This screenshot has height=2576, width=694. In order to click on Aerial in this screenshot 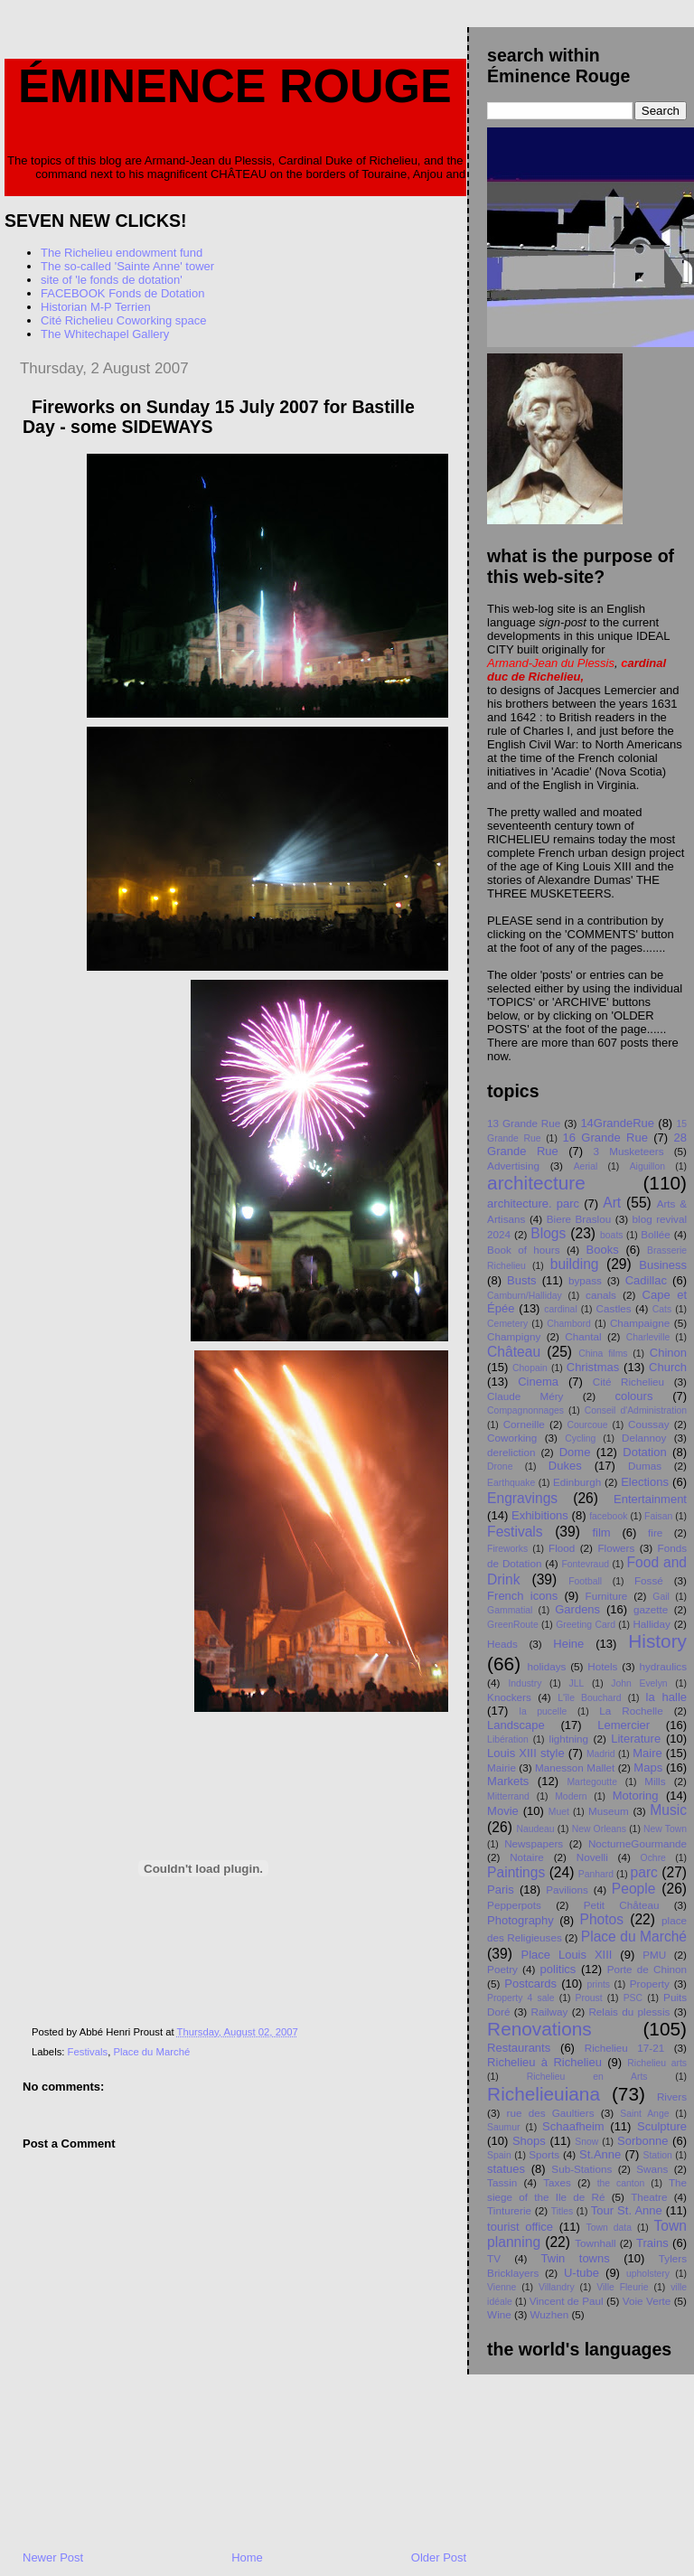, I will do `click(586, 1166)`.